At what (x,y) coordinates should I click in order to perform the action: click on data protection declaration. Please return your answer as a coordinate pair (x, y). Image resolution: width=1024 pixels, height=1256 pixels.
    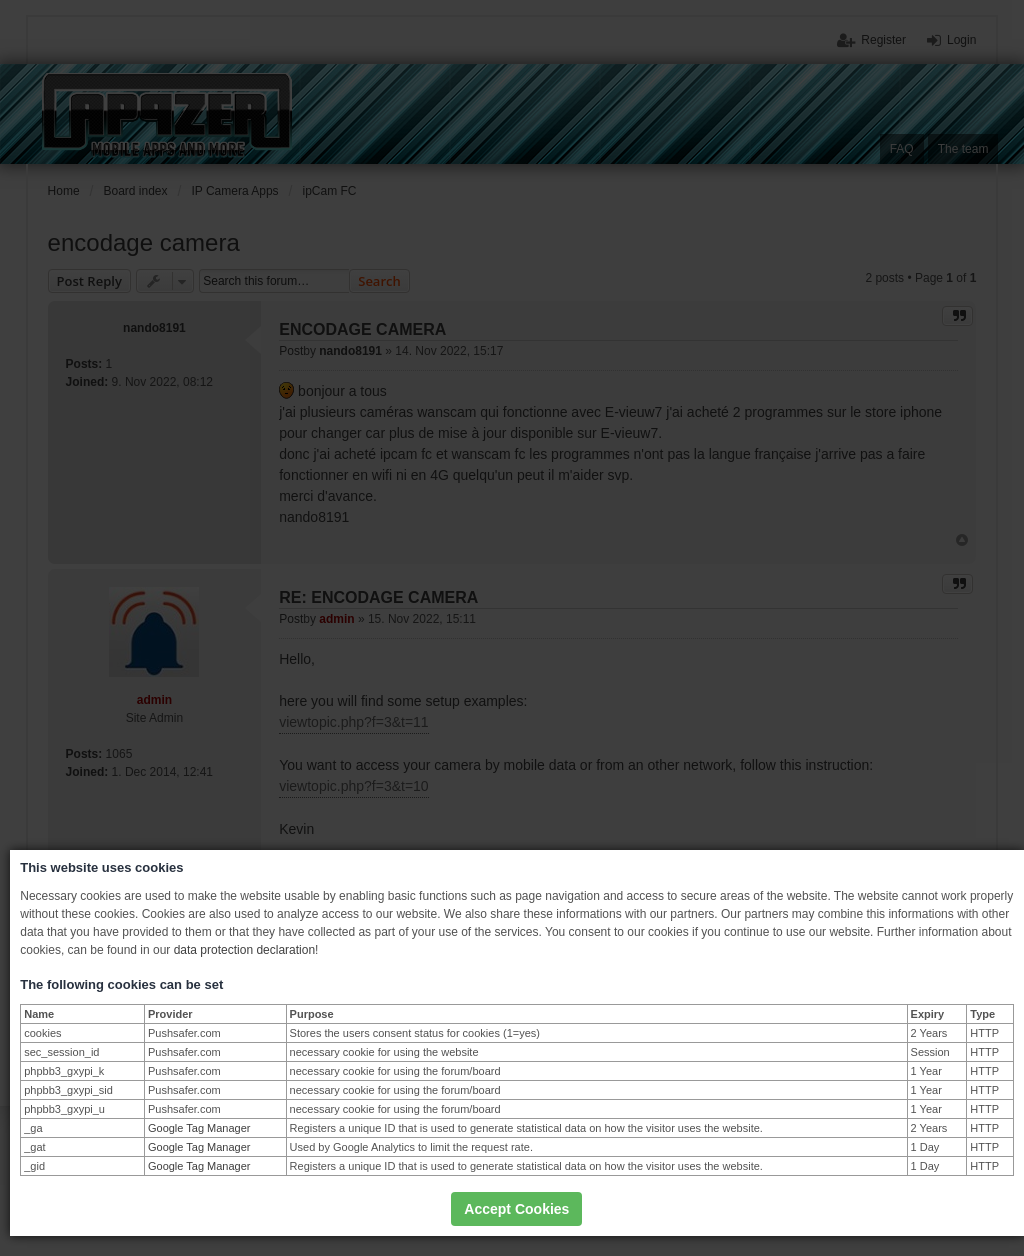
    Looking at the image, I should click on (244, 950).